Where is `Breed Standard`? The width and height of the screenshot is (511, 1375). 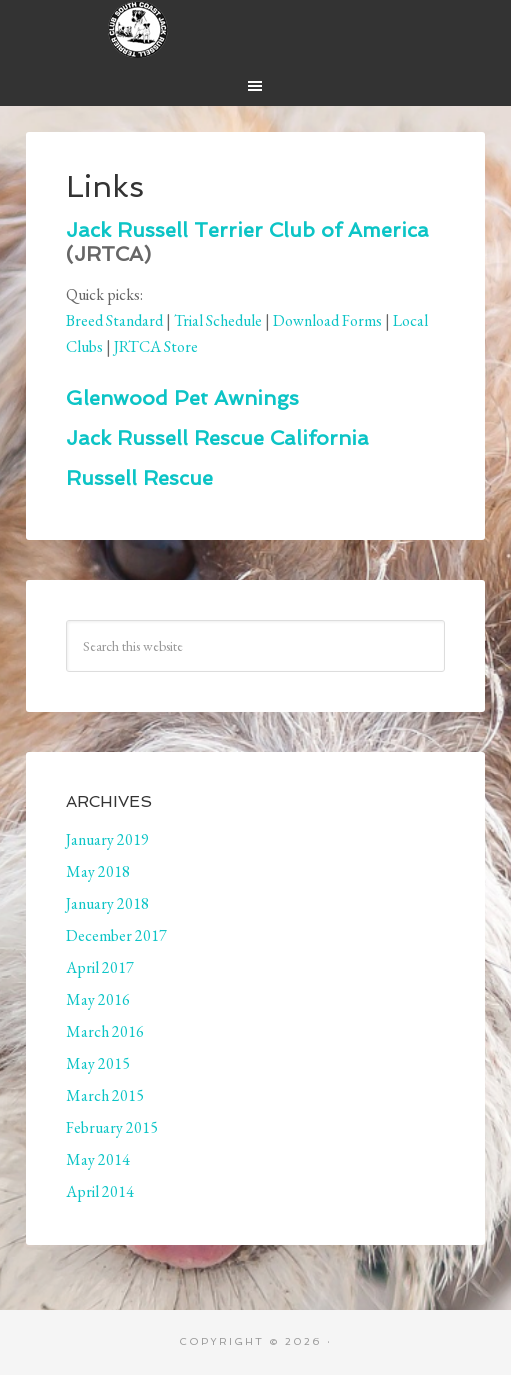
Breed Standard is located at coordinates (114, 320).